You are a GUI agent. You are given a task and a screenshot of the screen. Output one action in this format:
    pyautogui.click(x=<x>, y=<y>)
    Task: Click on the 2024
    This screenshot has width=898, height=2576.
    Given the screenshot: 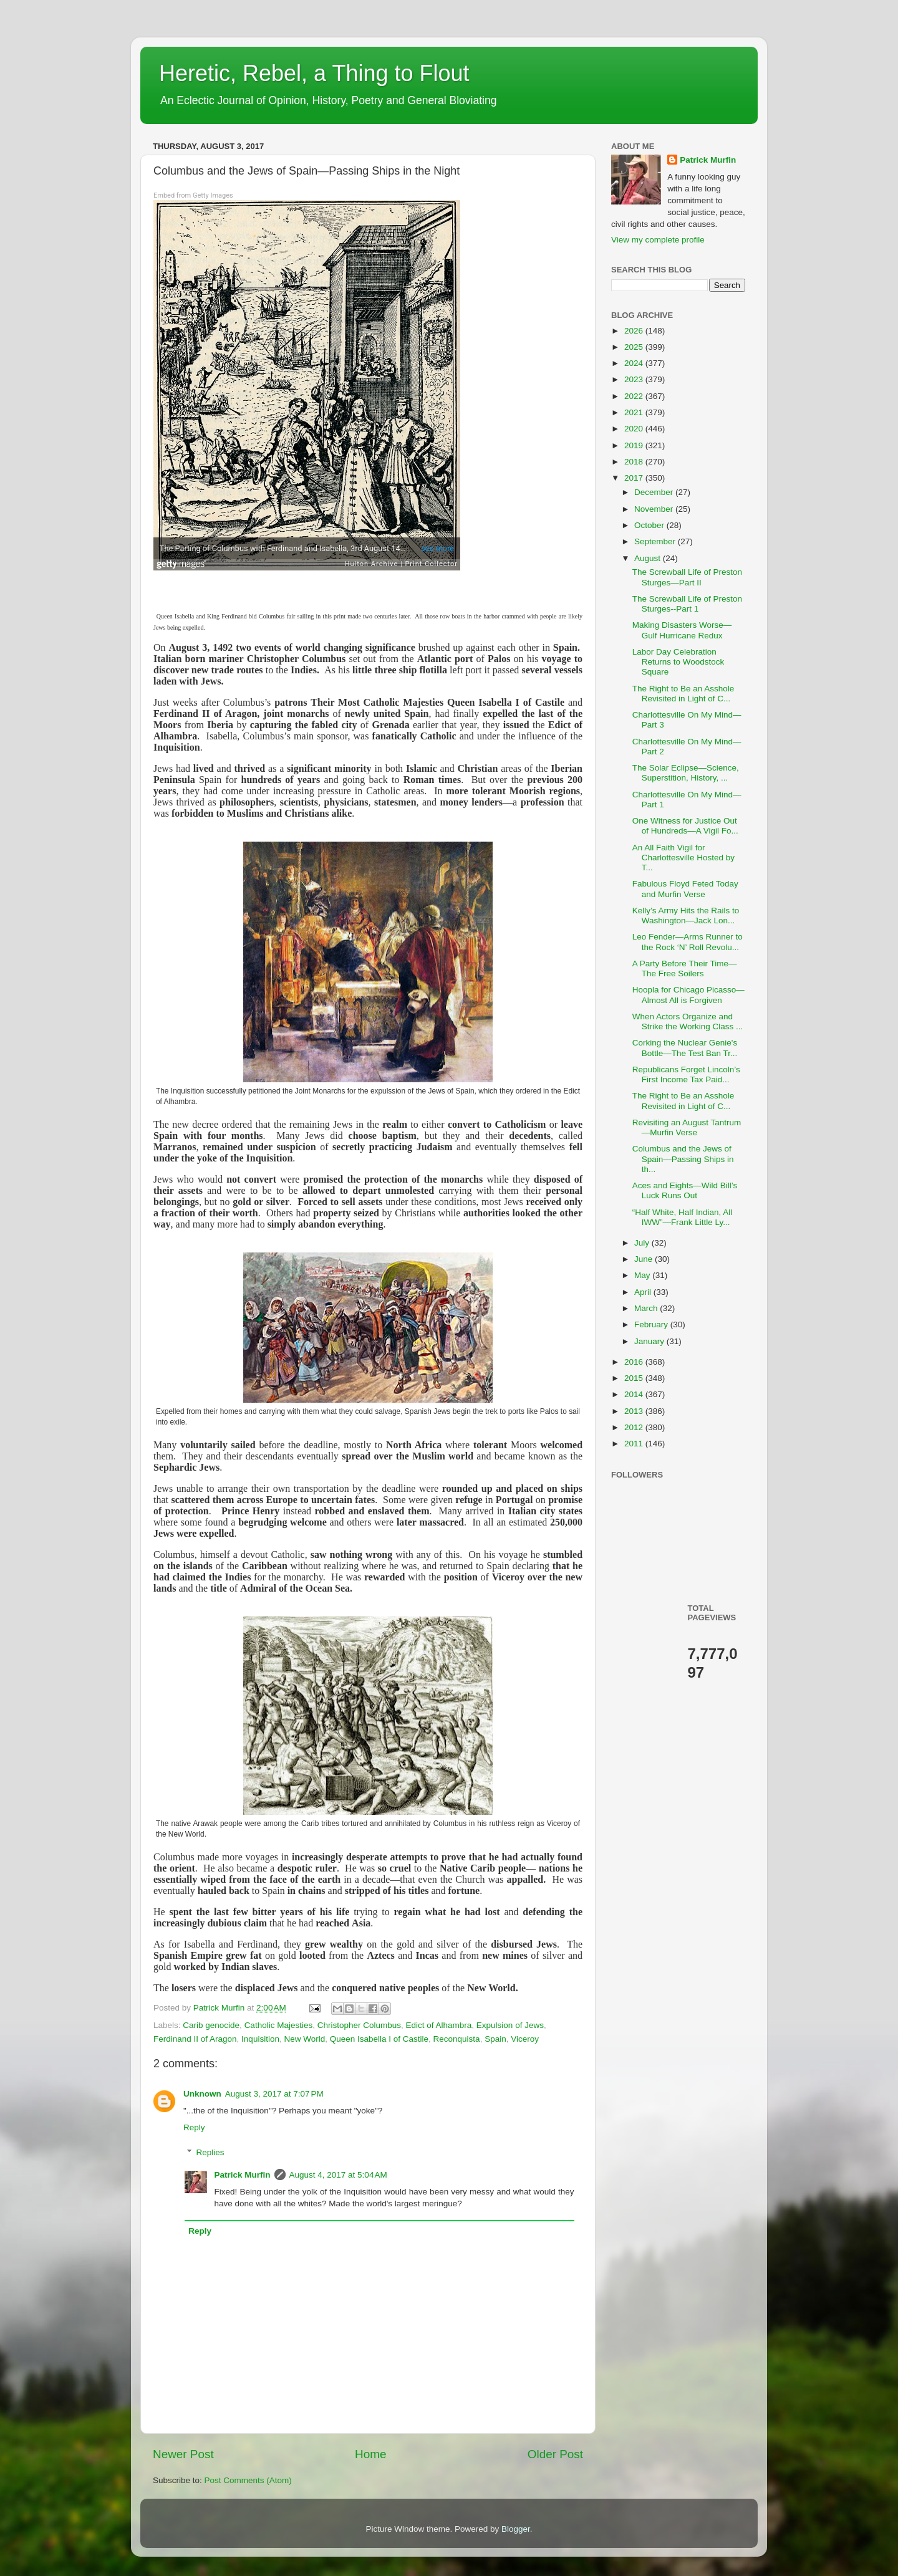 What is the action you would take?
    pyautogui.click(x=634, y=363)
    